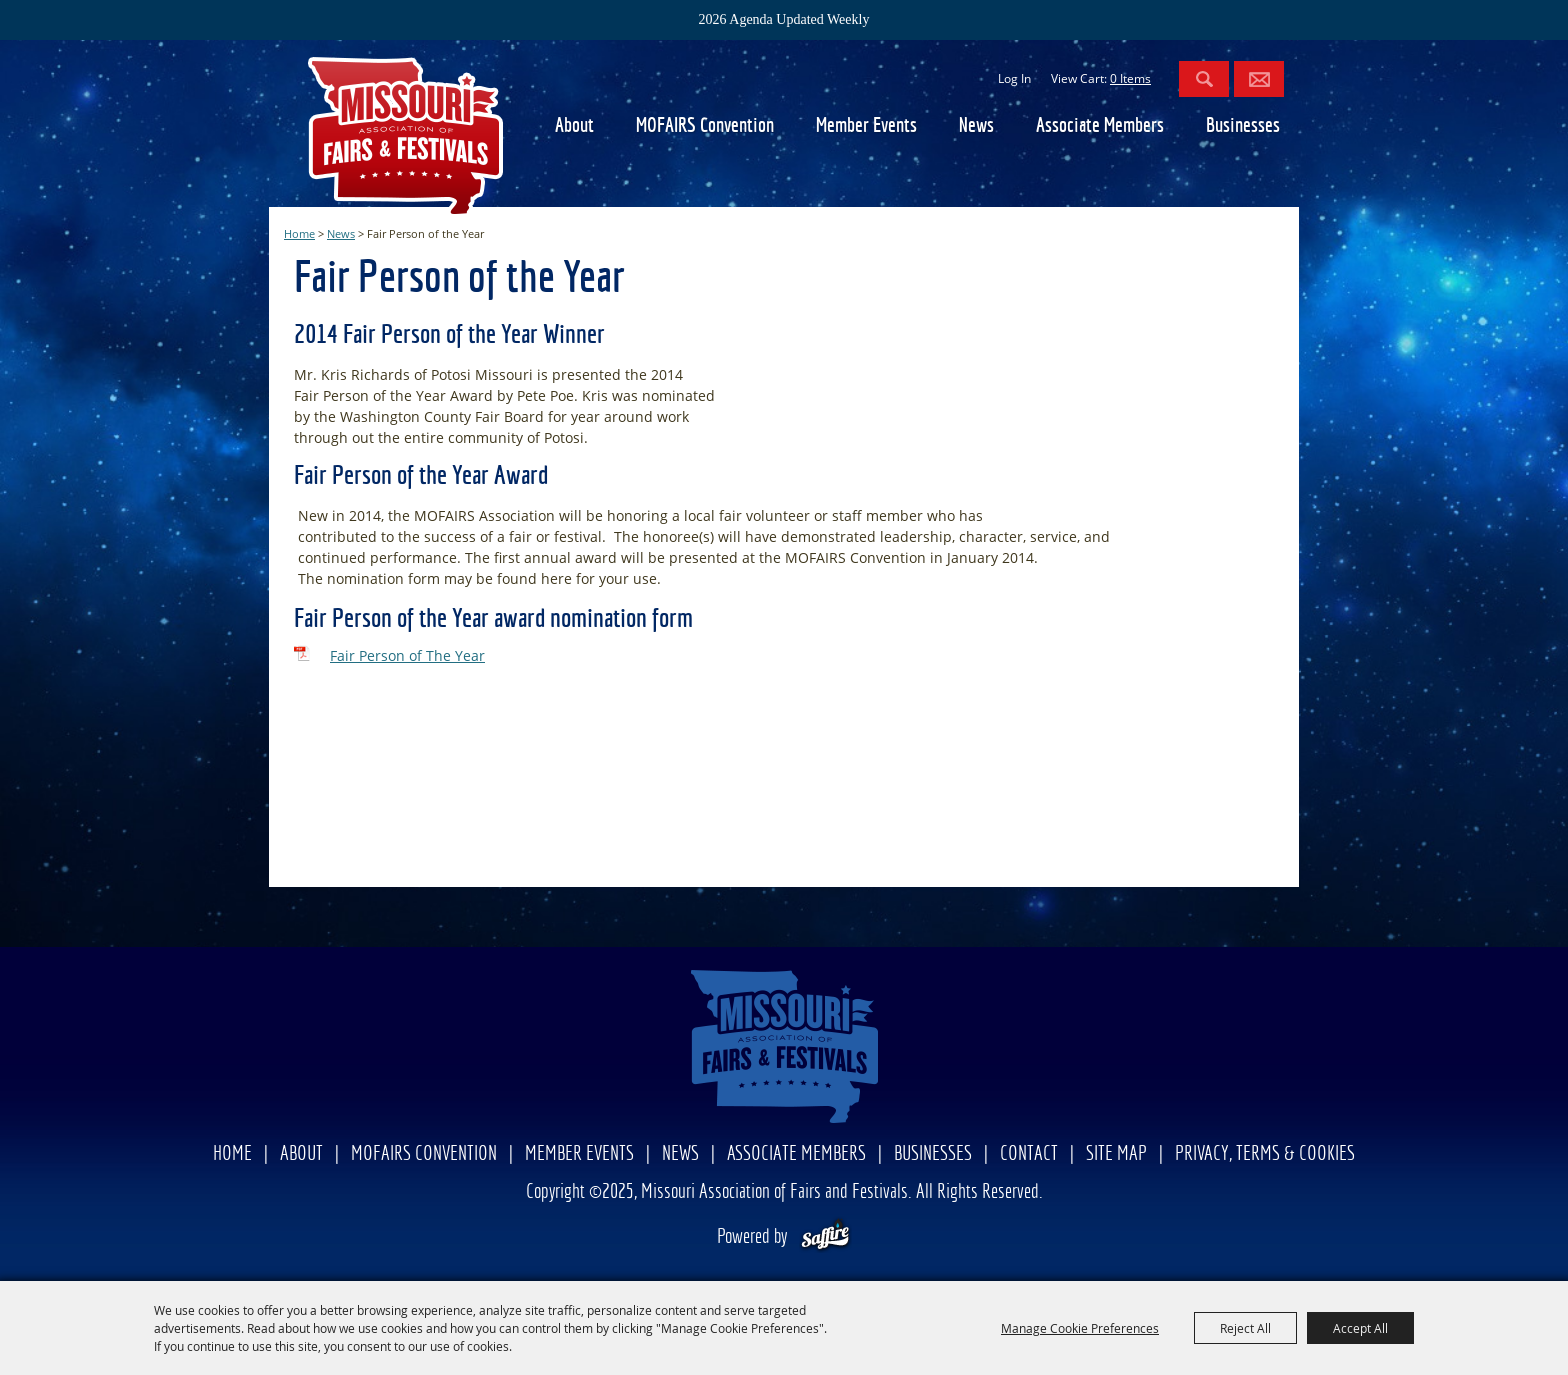 The height and width of the screenshot is (1375, 1568). What do you see at coordinates (825, 1237) in the screenshot?
I see `[Powered by Saffire]` at bounding box center [825, 1237].